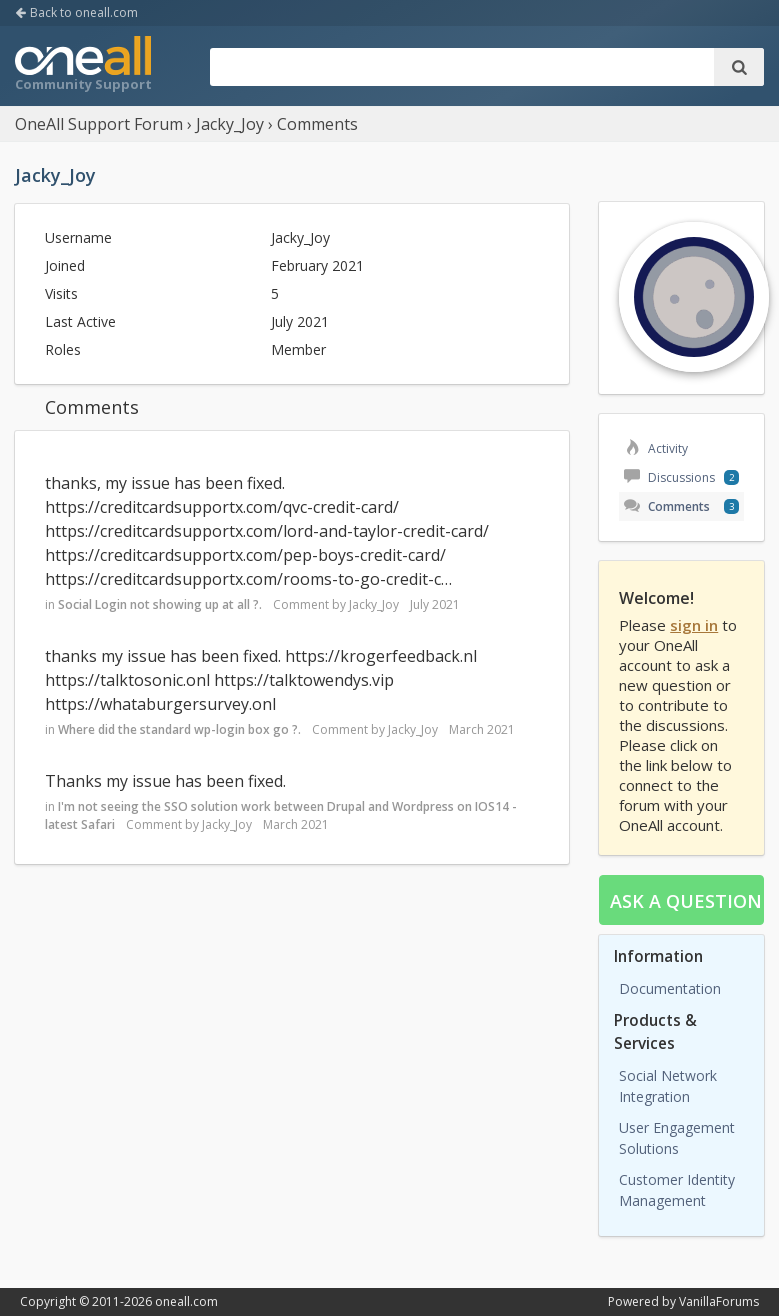  Describe the element at coordinates (179, 729) in the screenshot. I see `Where did the standard wp-login box go ?.` at that location.